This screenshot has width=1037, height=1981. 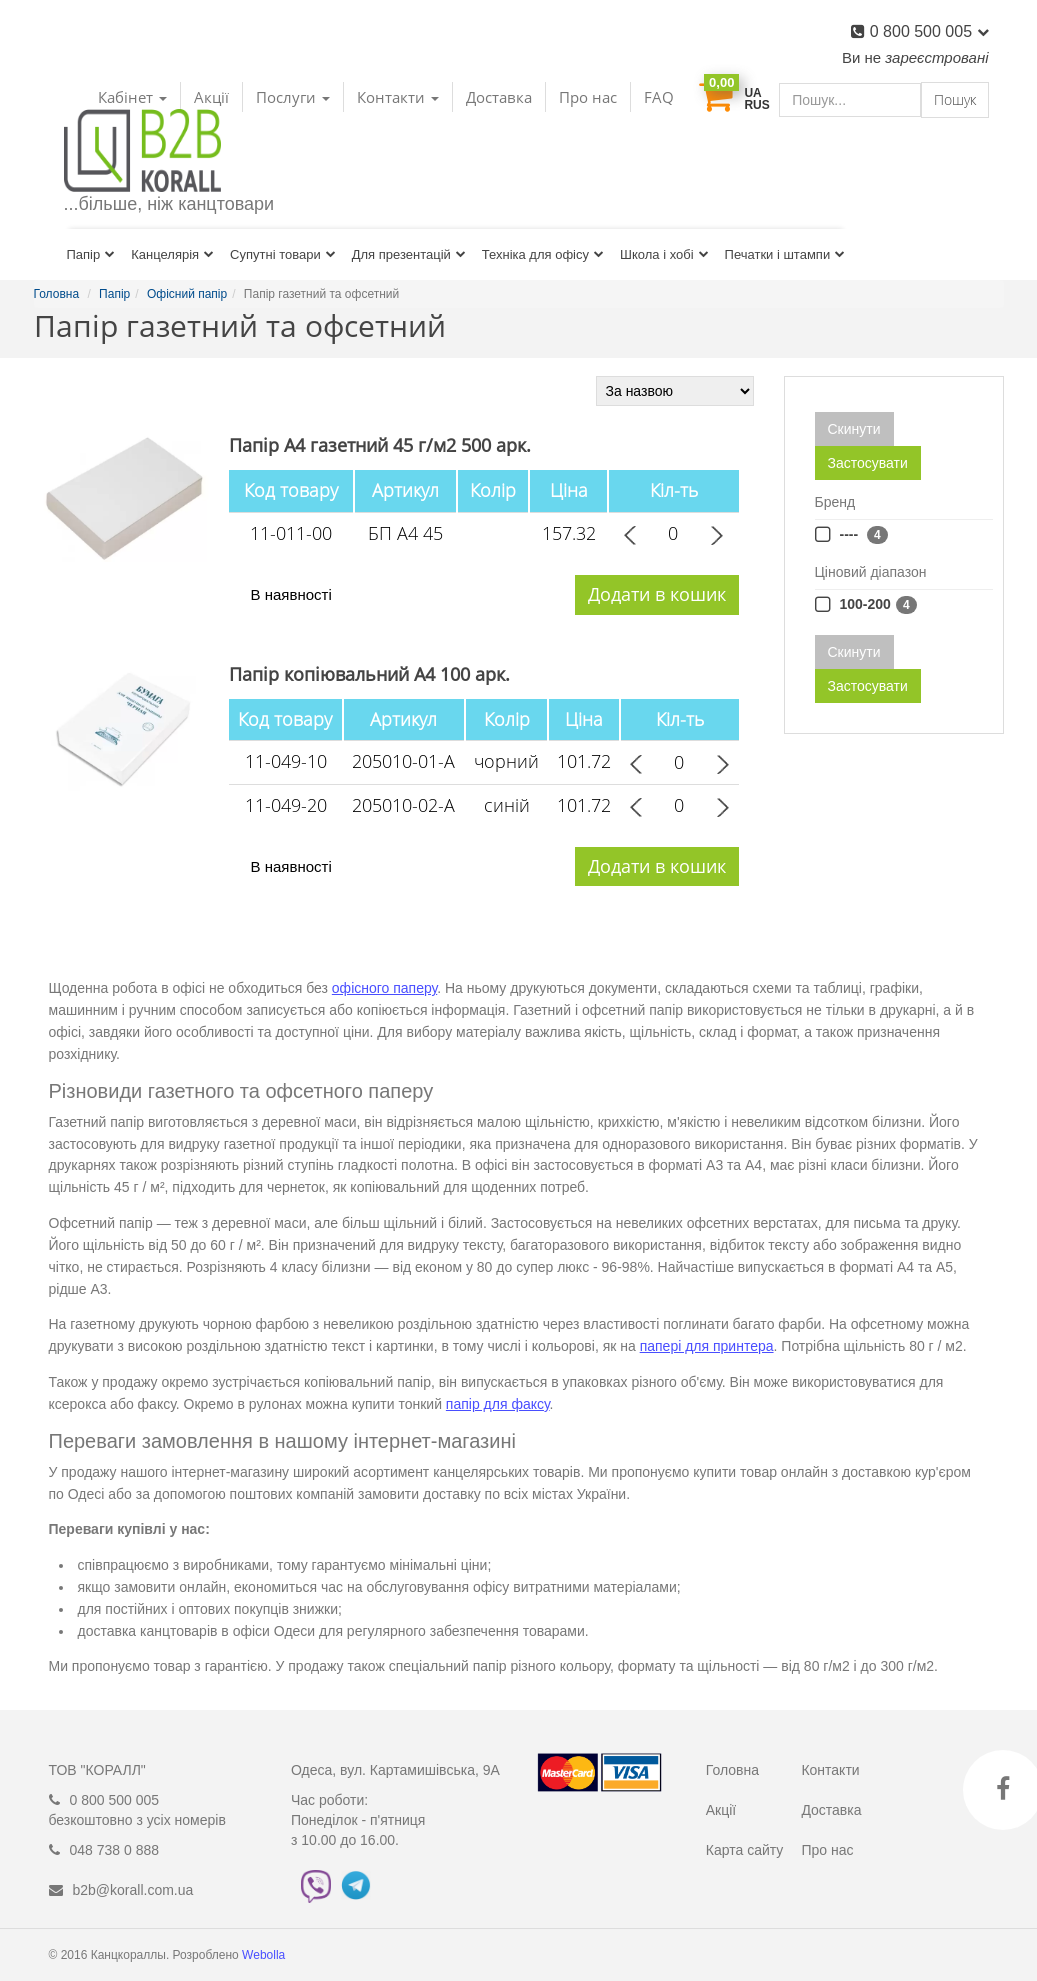 What do you see at coordinates (293, 97) in the screenshot?
I see `Послуги [button]` at bounding box center [293, 97].